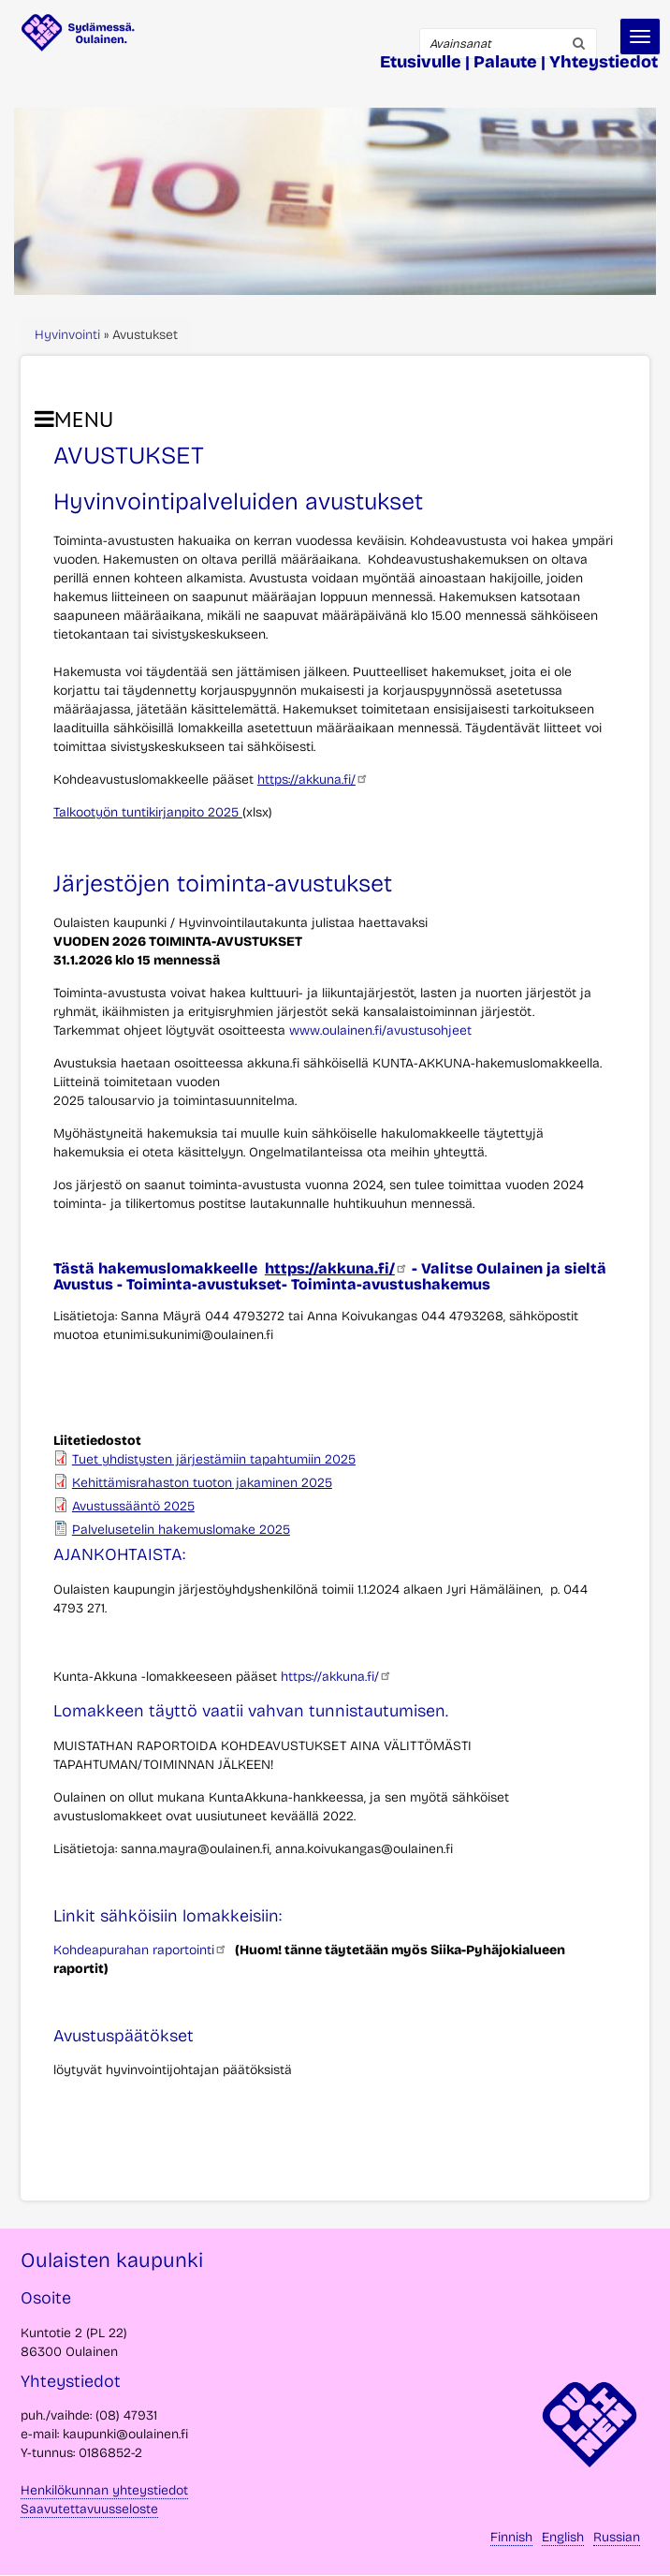 The height and width of the screenshot is (2576, 670). I want to click on English, so click(563, 2537).